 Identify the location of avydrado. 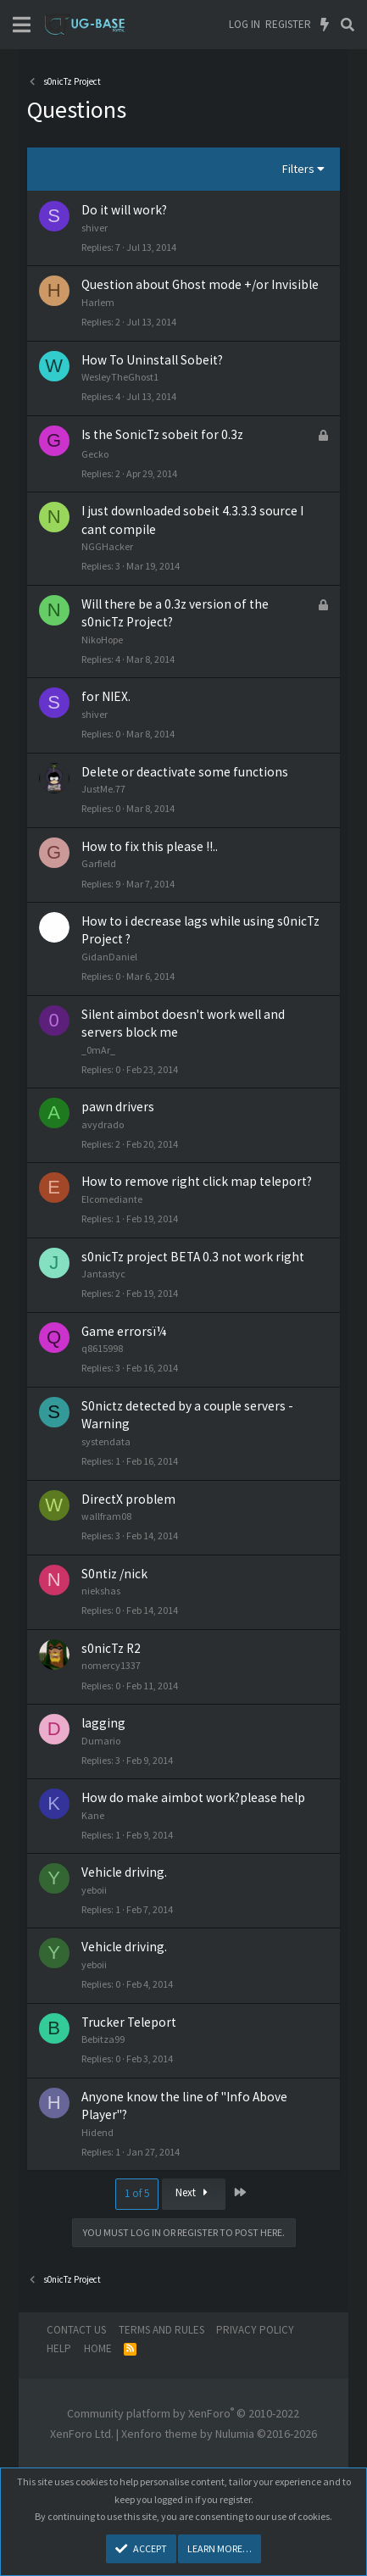
(102, 1124).